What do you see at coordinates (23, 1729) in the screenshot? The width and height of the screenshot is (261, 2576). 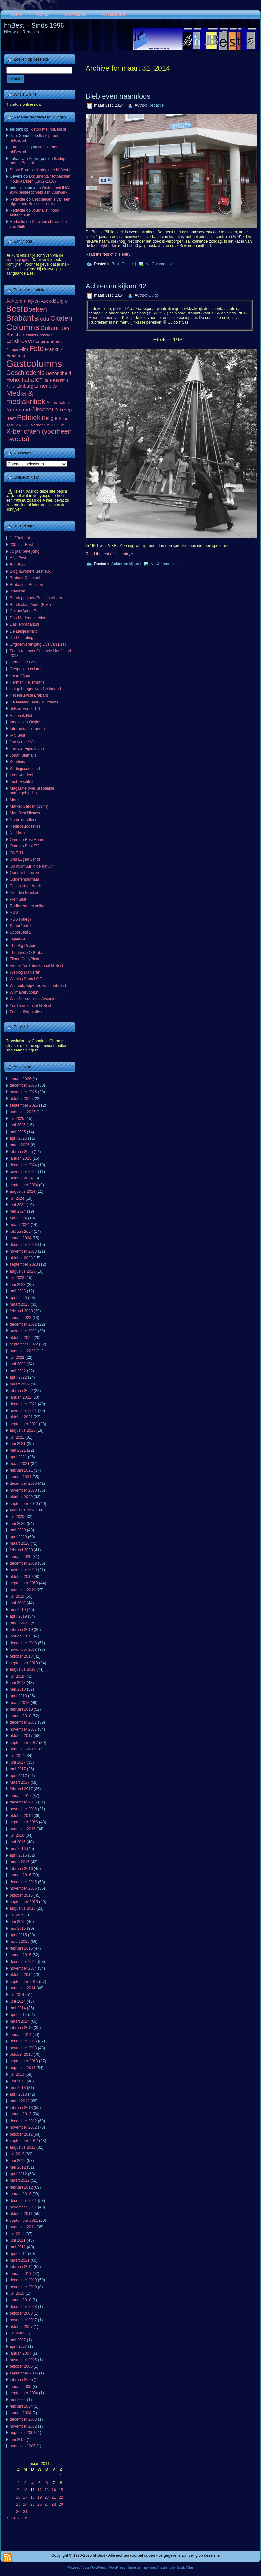 I see `november 2017` at bounding box center [23, 1729].